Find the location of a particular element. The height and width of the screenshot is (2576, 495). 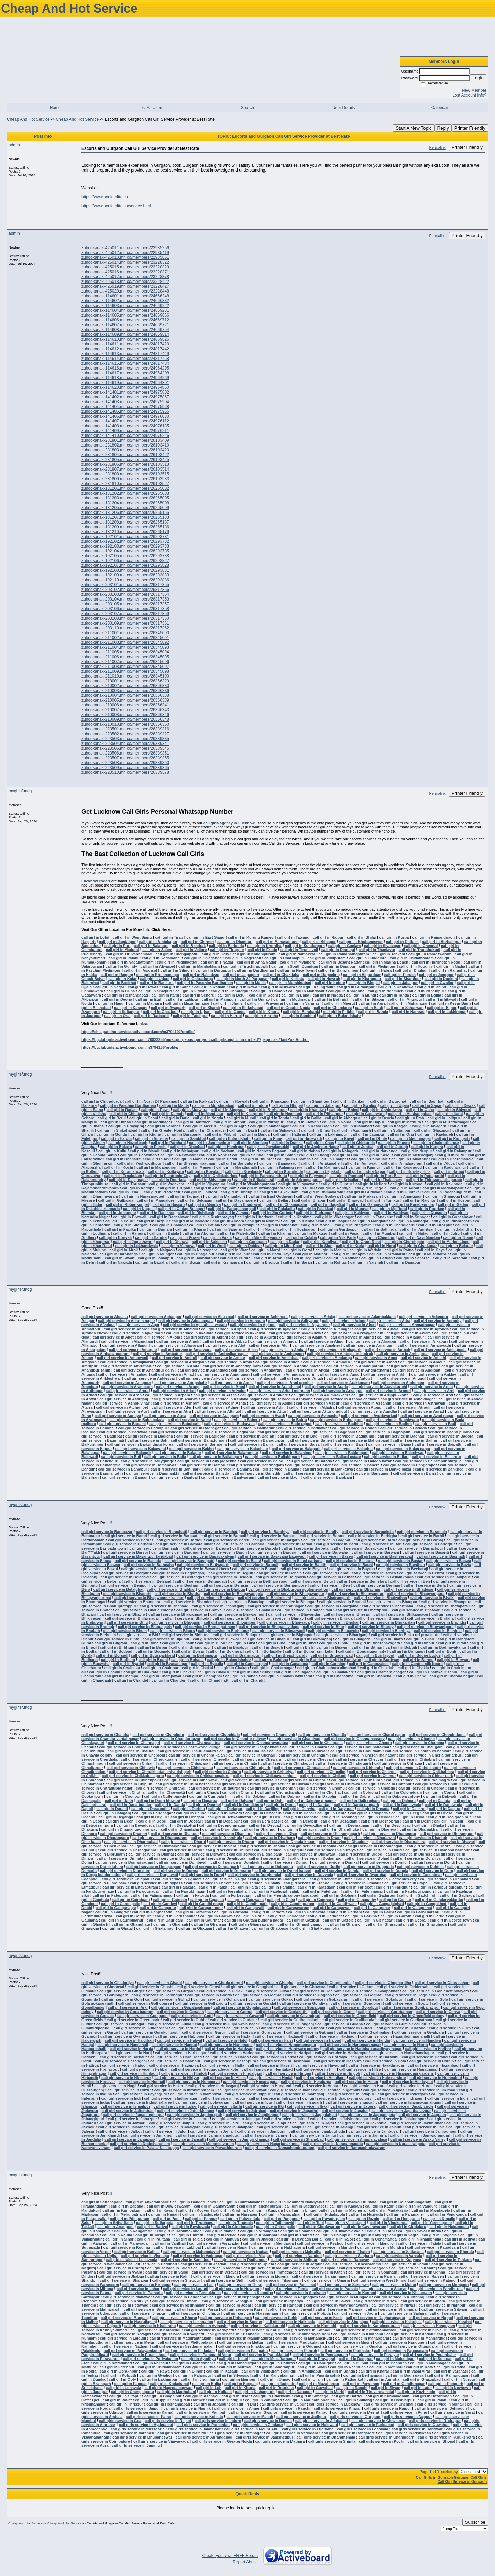

call girl in Satna is located at coordinates (176, 987).